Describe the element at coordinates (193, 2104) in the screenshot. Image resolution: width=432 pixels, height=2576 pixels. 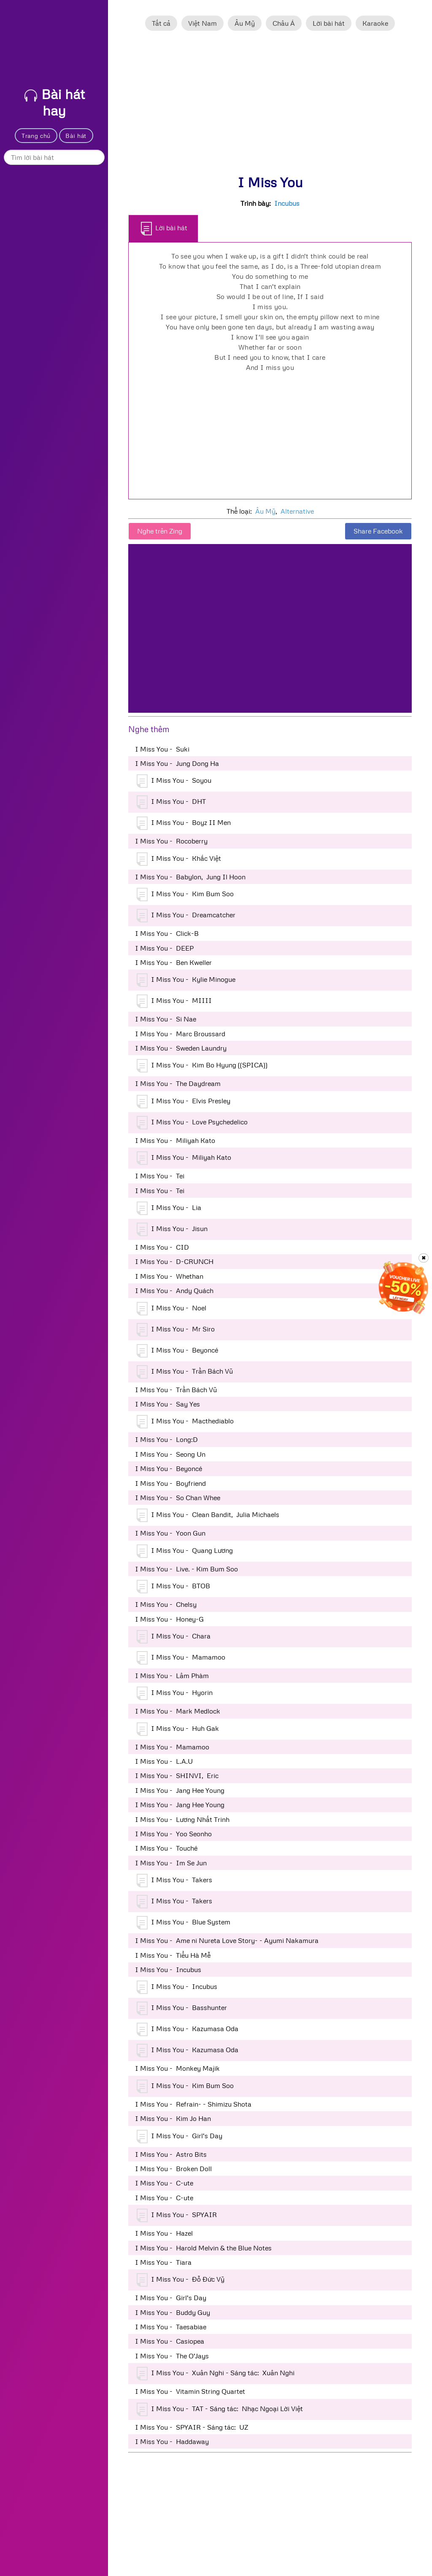
I see `I Miss You - Refrain- - Shimizu Shota` at that location.